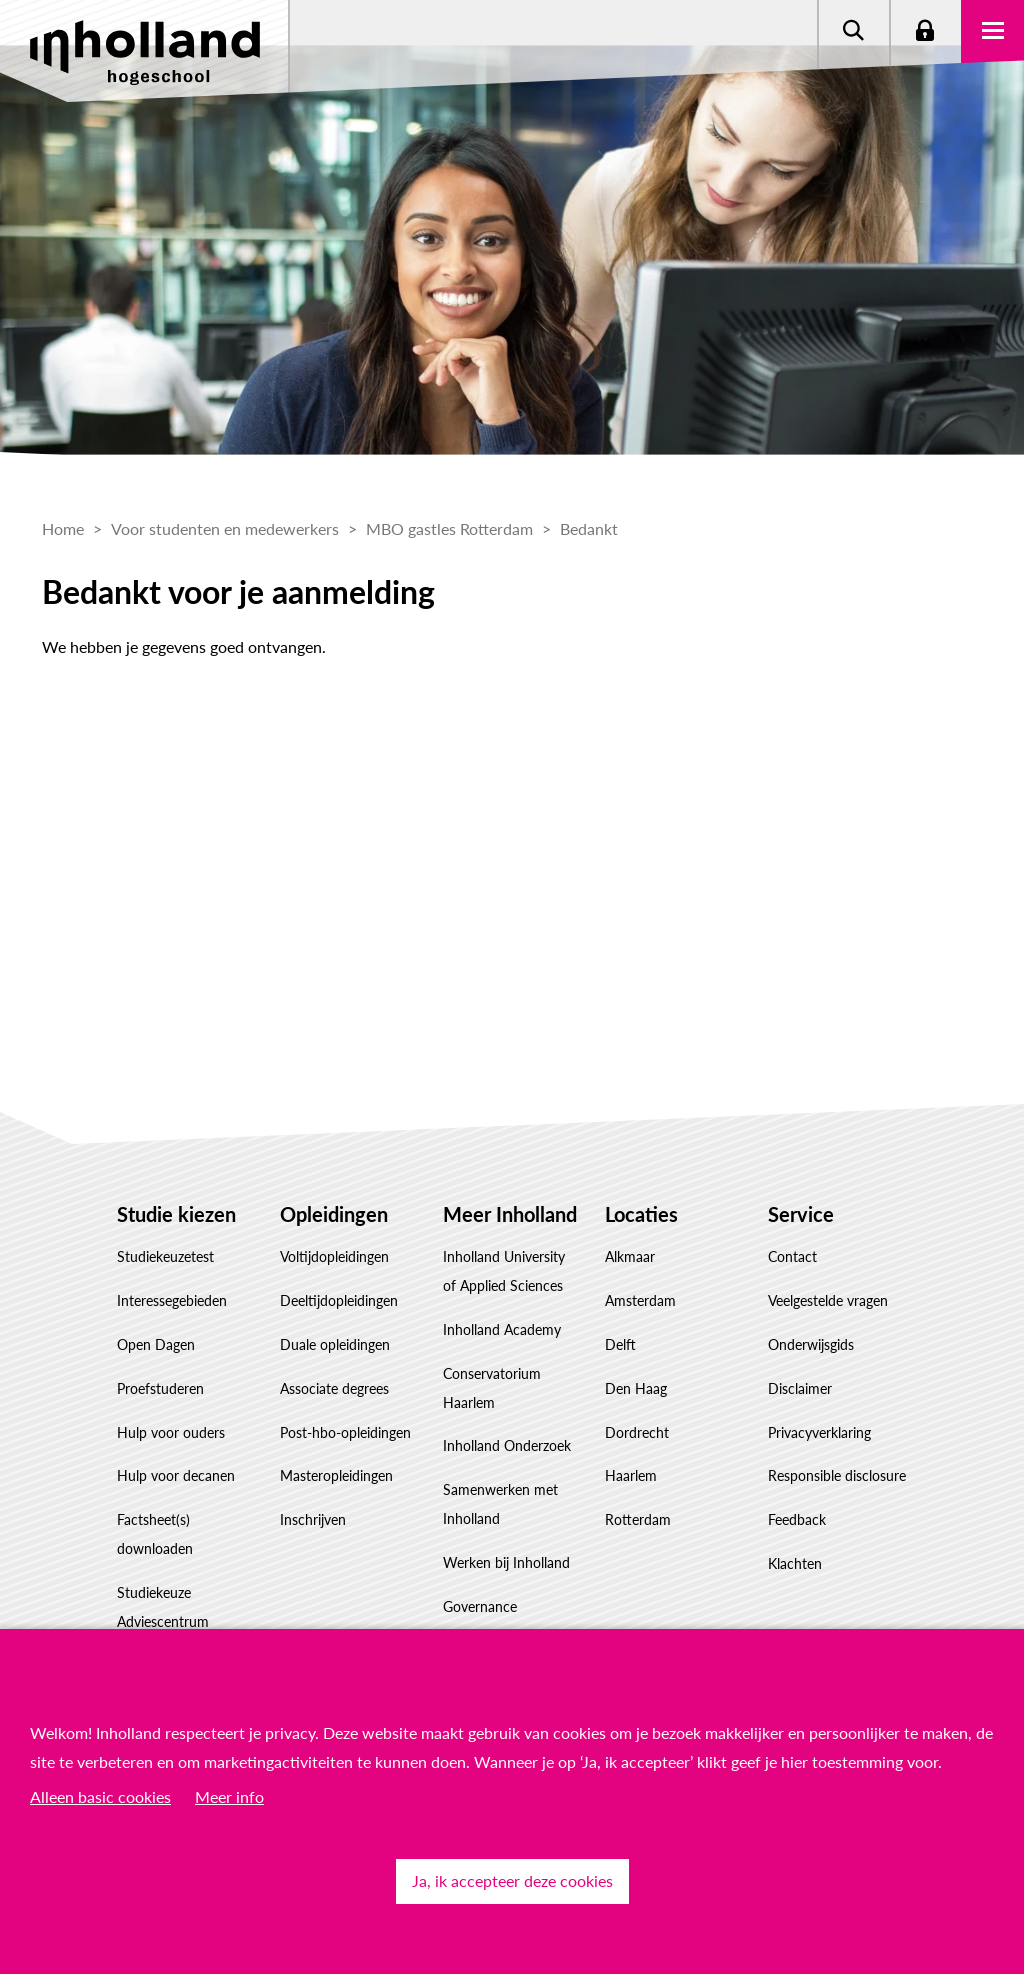  What do you see at coordinates (155, 1534) in the screenshot?
I see `Factsheet(s) downloaden` at bounding box center [155, 1534].